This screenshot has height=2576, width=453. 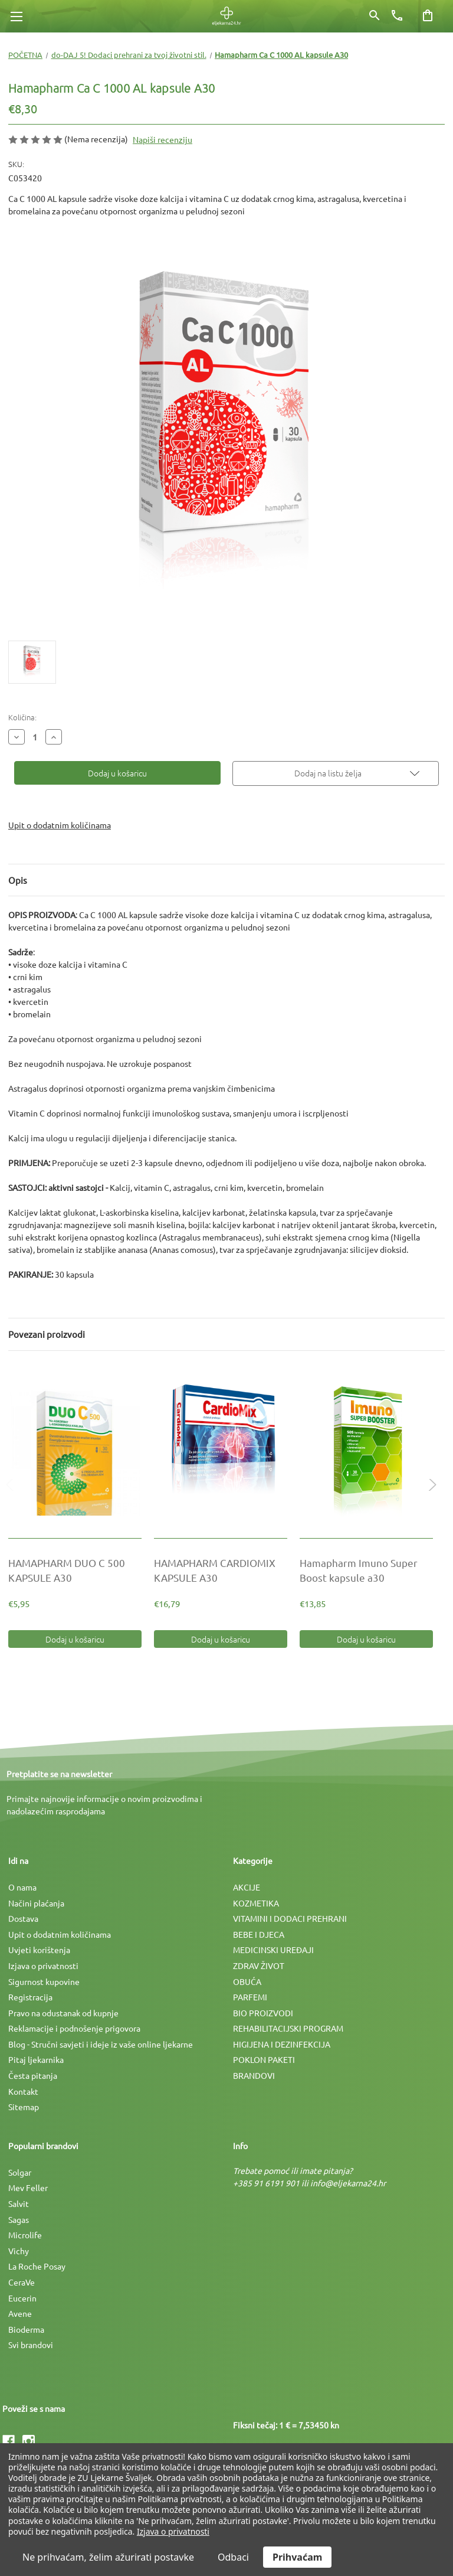 What do you see at coordinates (258, 1934) in the screenshot?
I see `BEBE I DJECA` at bounding box center [258, 1934].